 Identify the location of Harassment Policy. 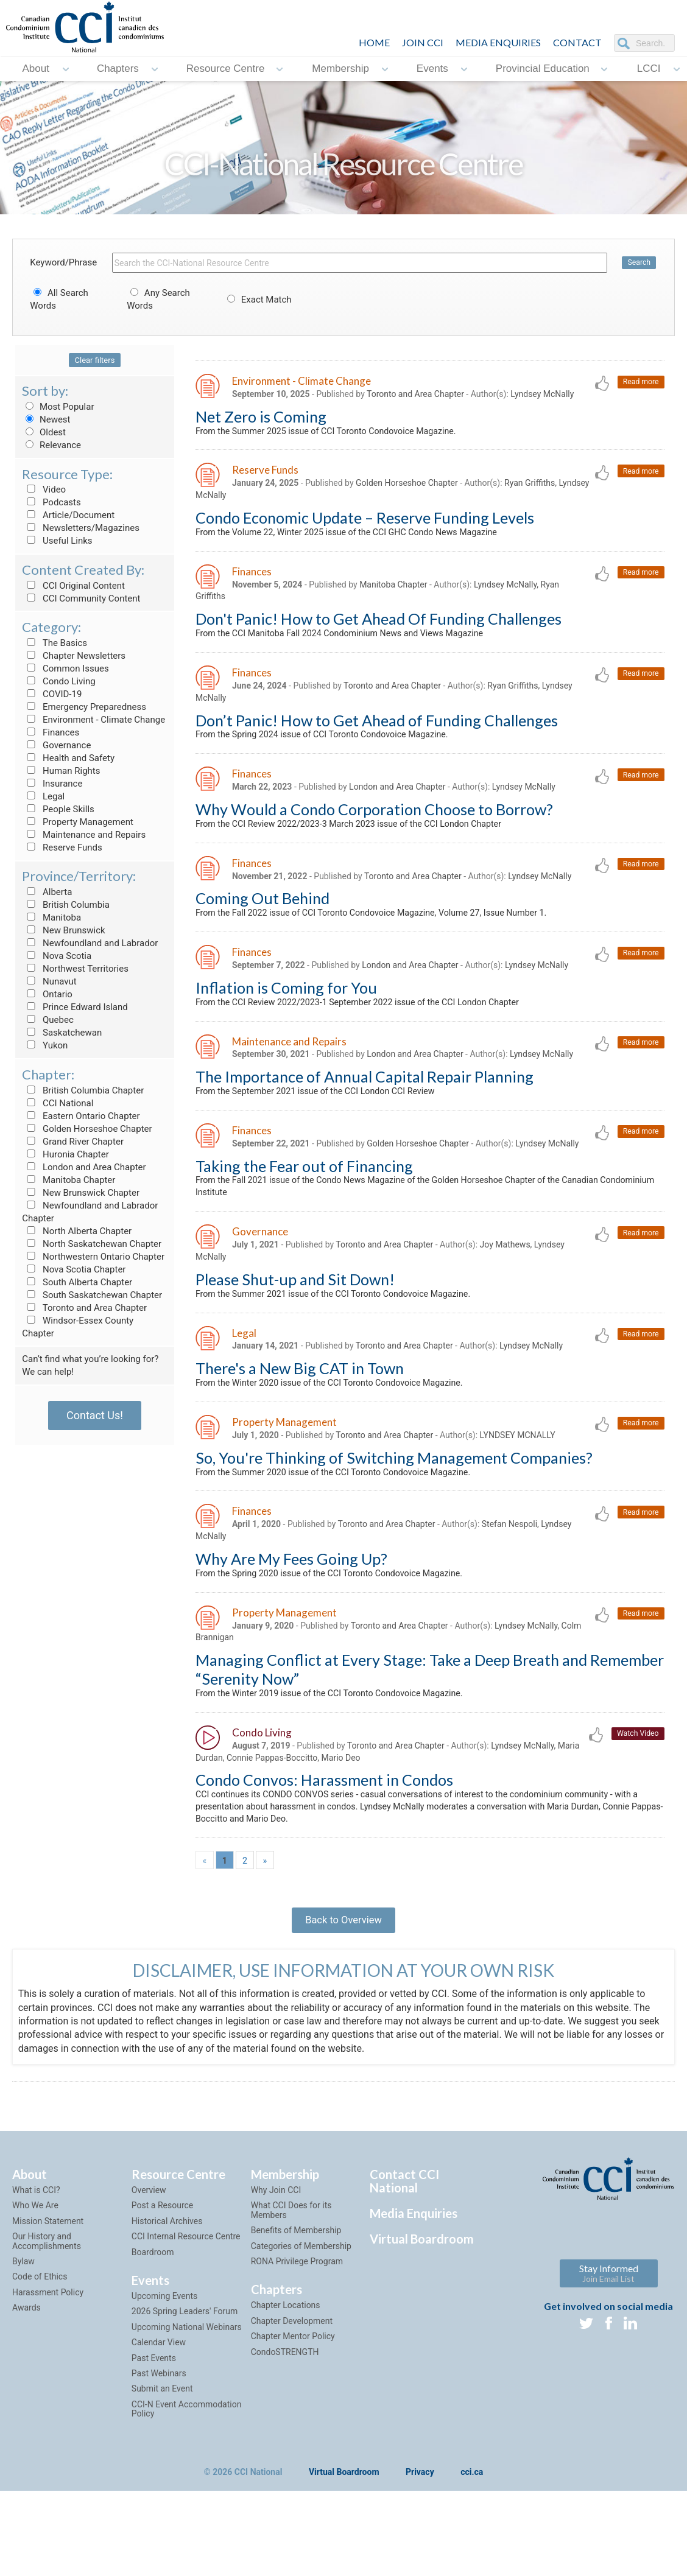
(47, 2363).